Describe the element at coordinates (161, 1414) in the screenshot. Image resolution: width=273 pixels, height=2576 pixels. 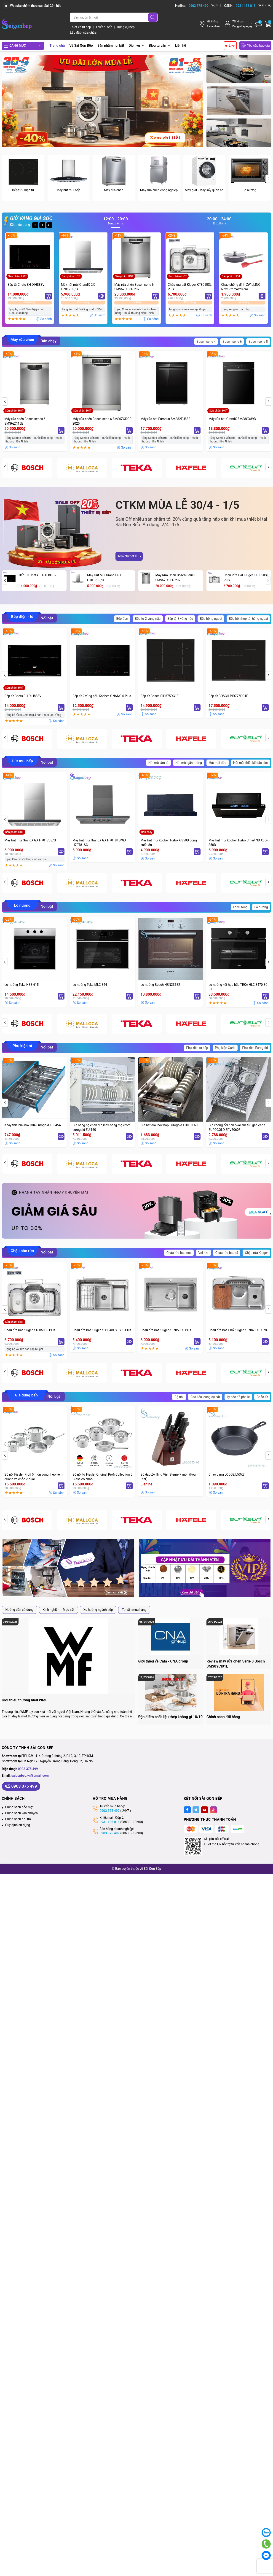
I see `Lò nướng Malloca MOV-LX12` at that location.